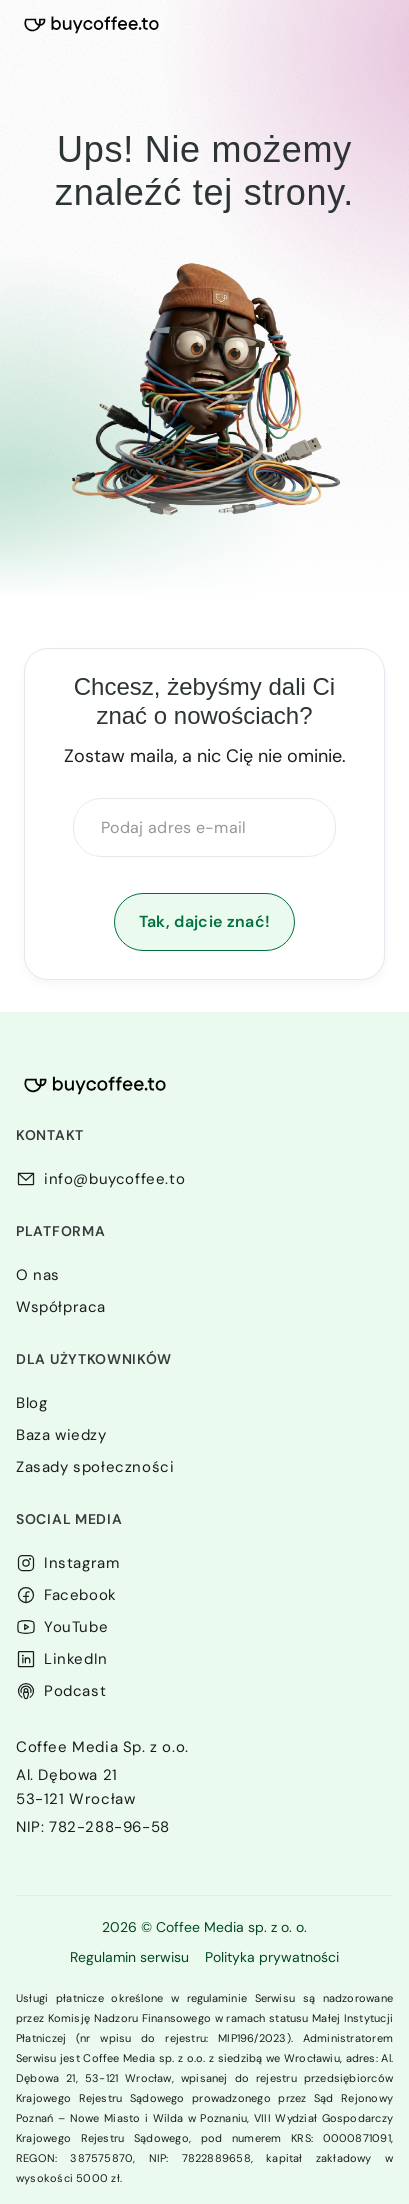 The height and width of the screenshot is (2204, 409). Describe the element at coordinates (80, 1595) in the screenshot. I see `Facebook` at that location.